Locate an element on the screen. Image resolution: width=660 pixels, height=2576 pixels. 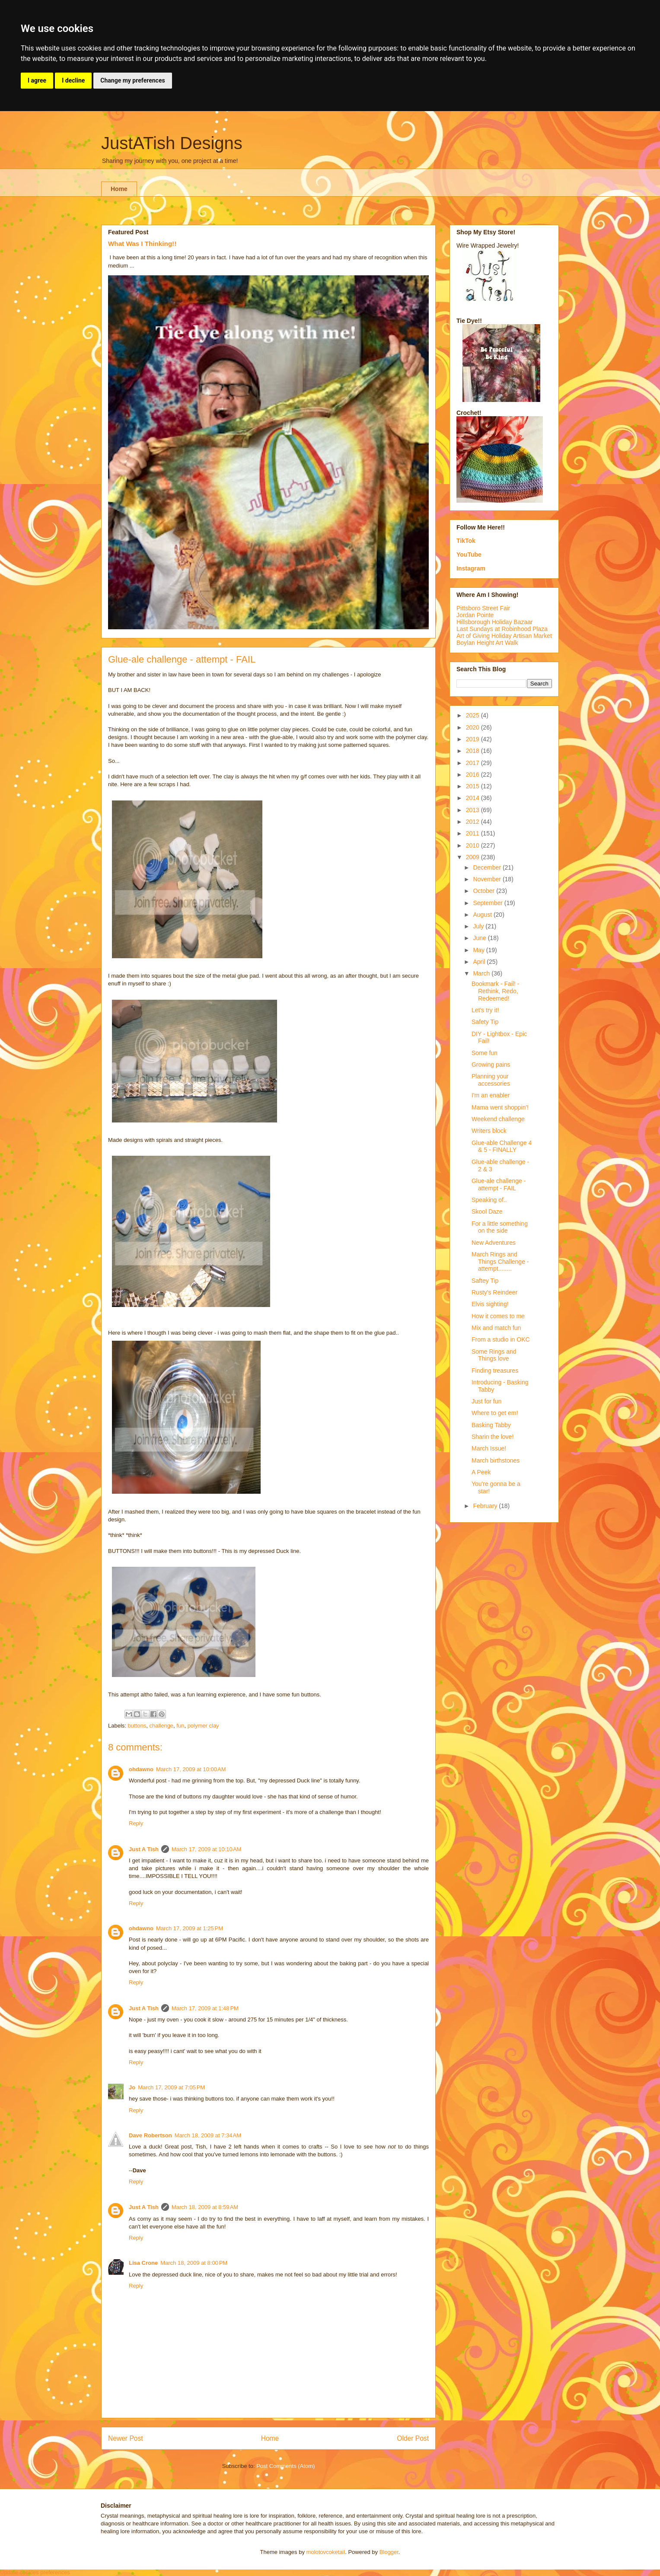
Glue-ale challenge - attempt - FAIL is located at coordinates (499, 1184).